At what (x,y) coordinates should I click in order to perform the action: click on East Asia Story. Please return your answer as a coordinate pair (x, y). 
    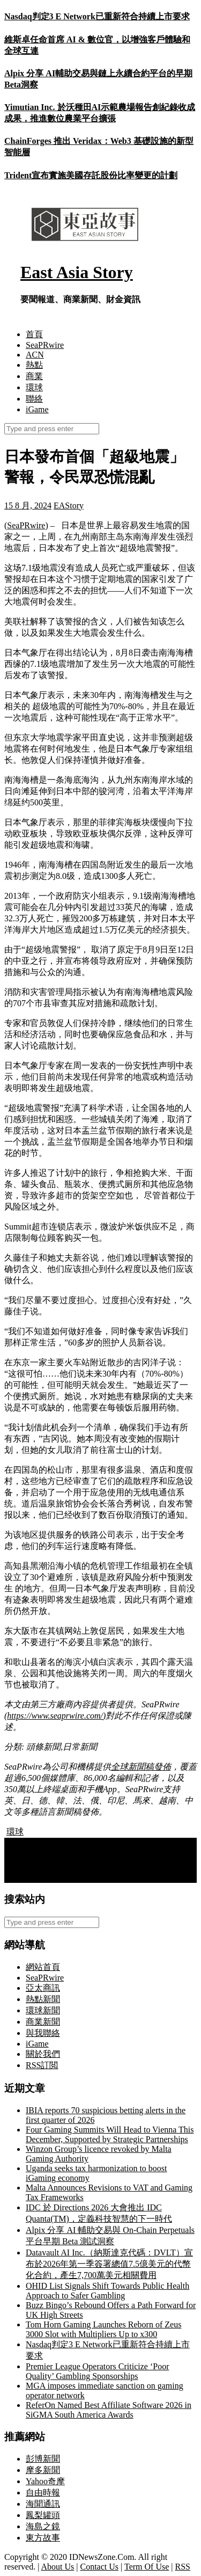
    Looking at the image, I should click on (76, 272).